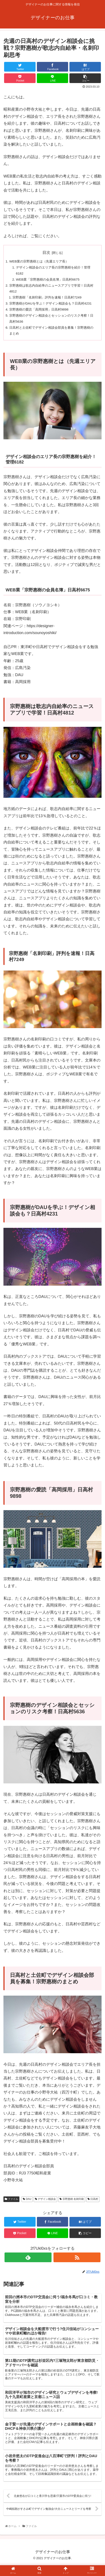  I want to click on 宗野惠樹の愛読「高岡採用」日高村9898, so click(40, 318).